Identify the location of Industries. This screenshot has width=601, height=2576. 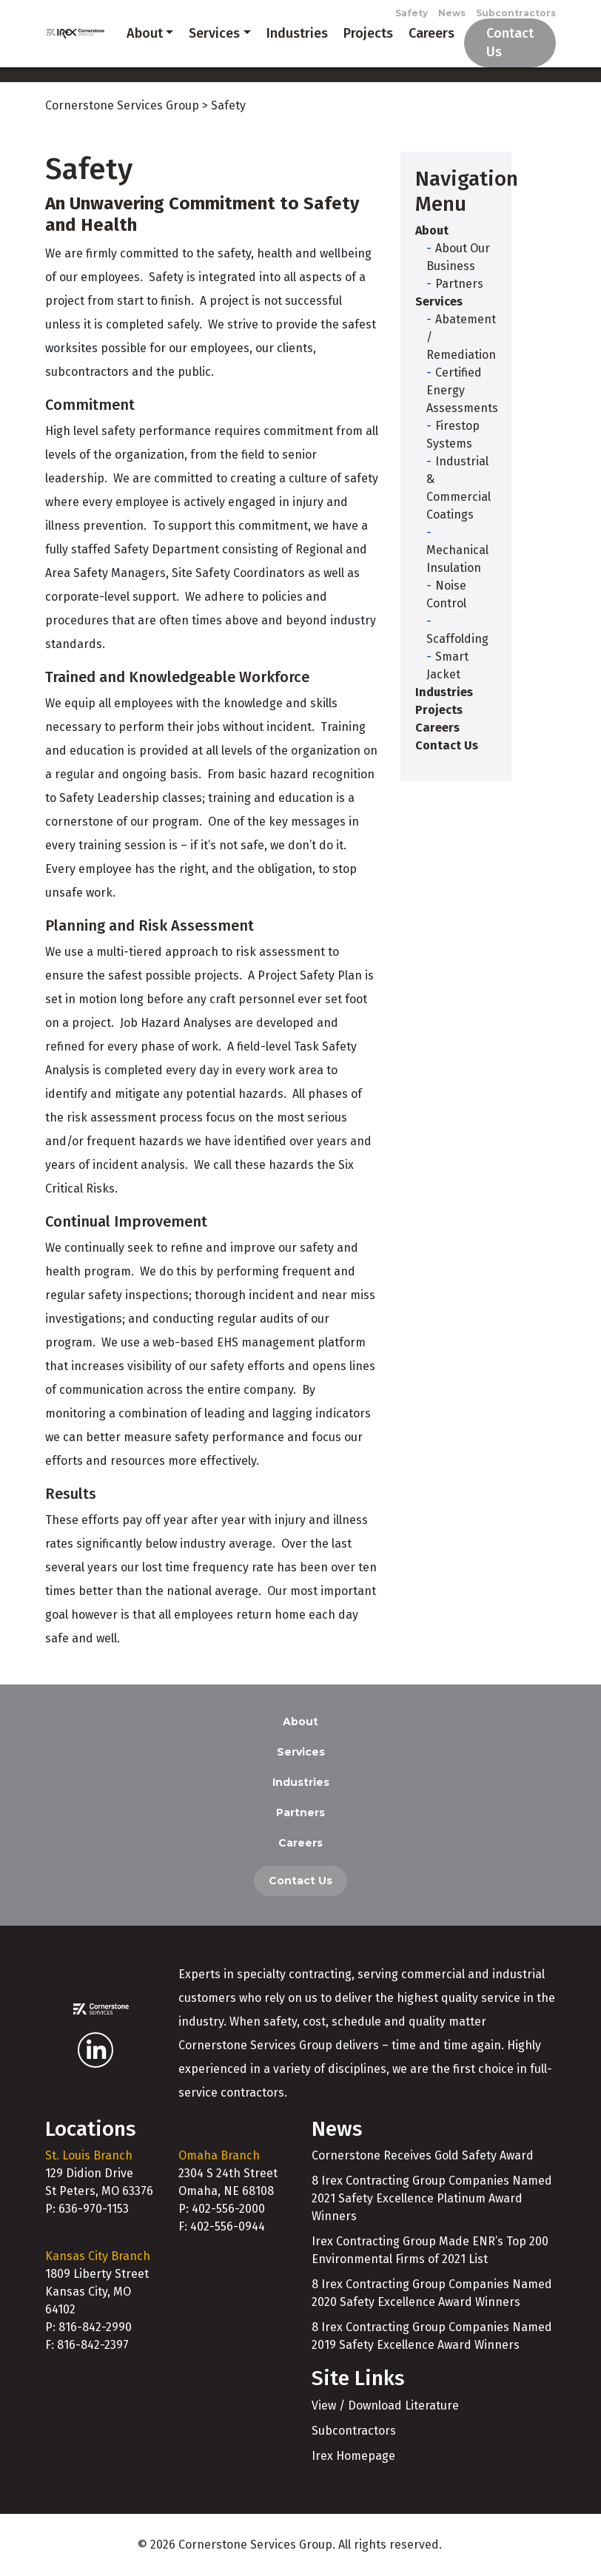
(297, 33).